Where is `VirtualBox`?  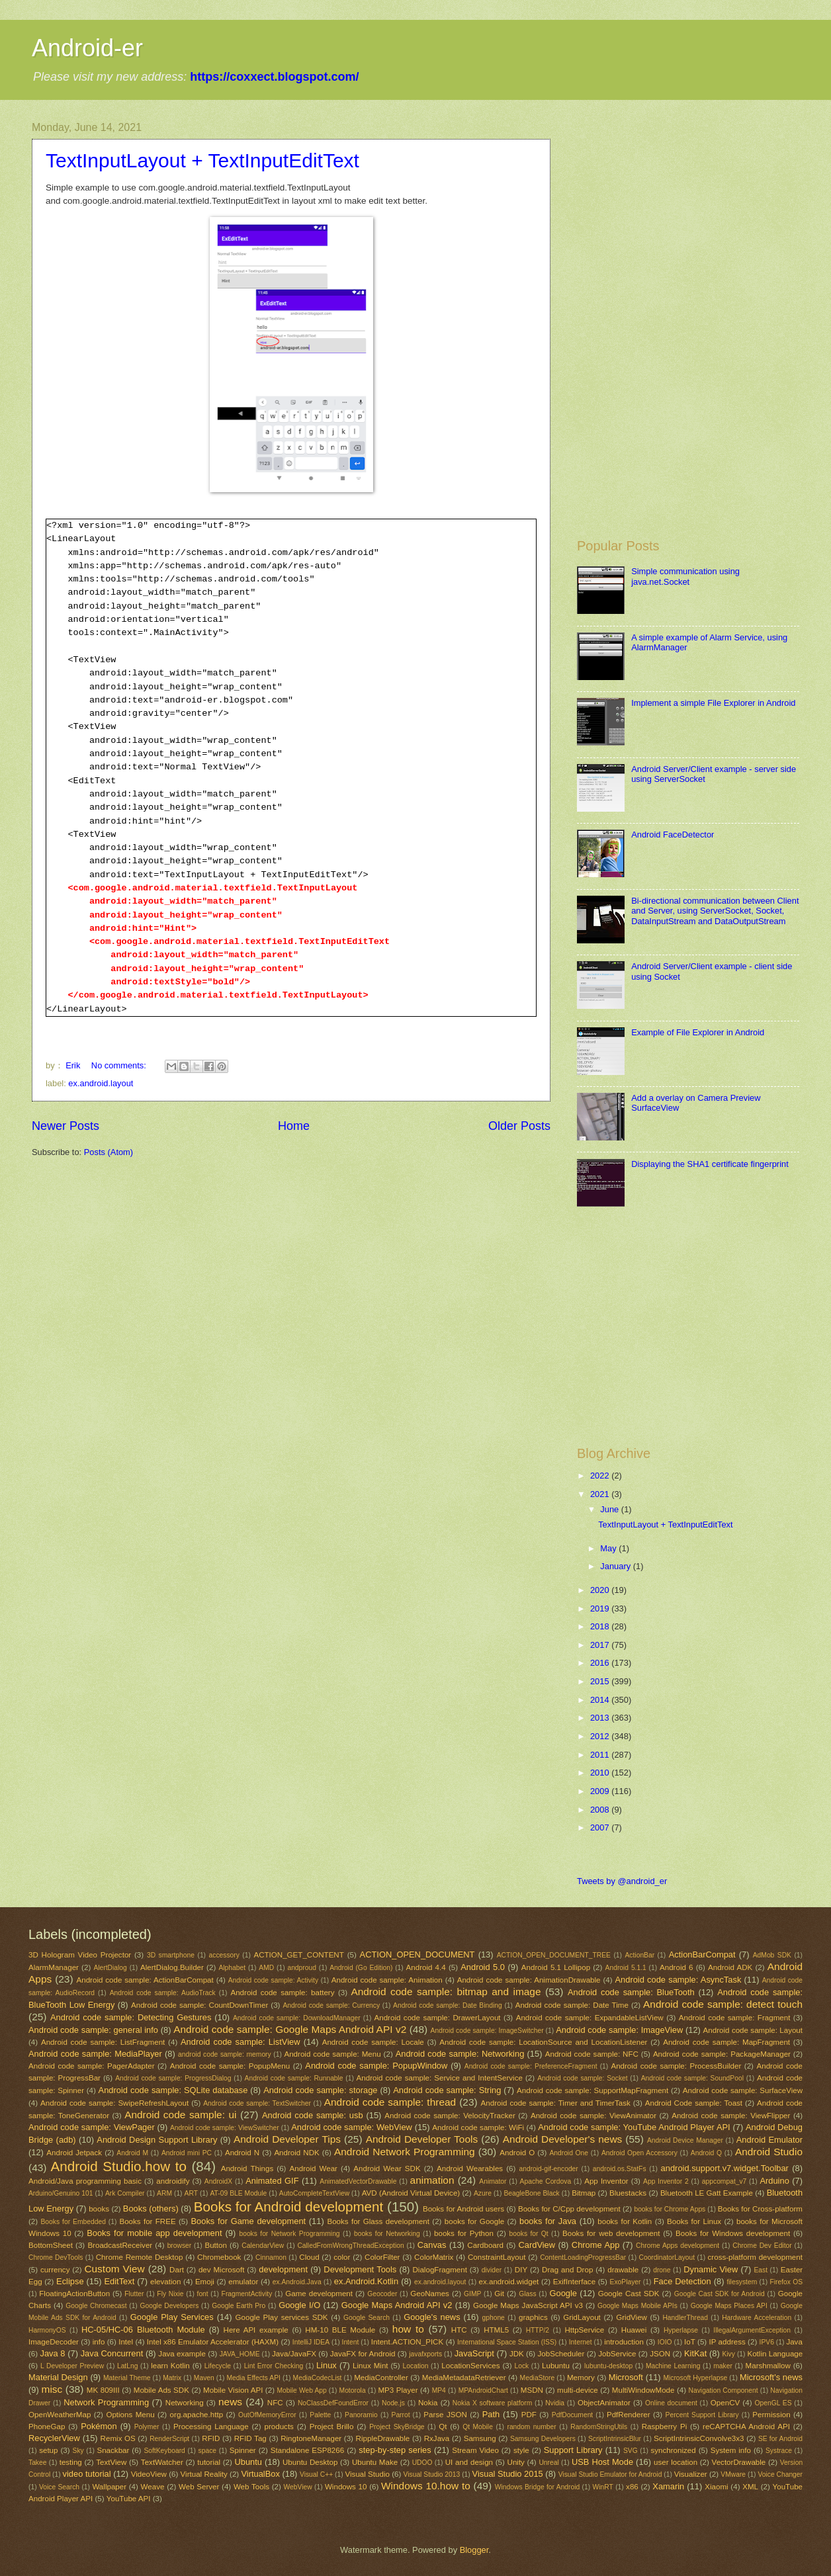 VirtualBox is located at coordinates (260, 2474).